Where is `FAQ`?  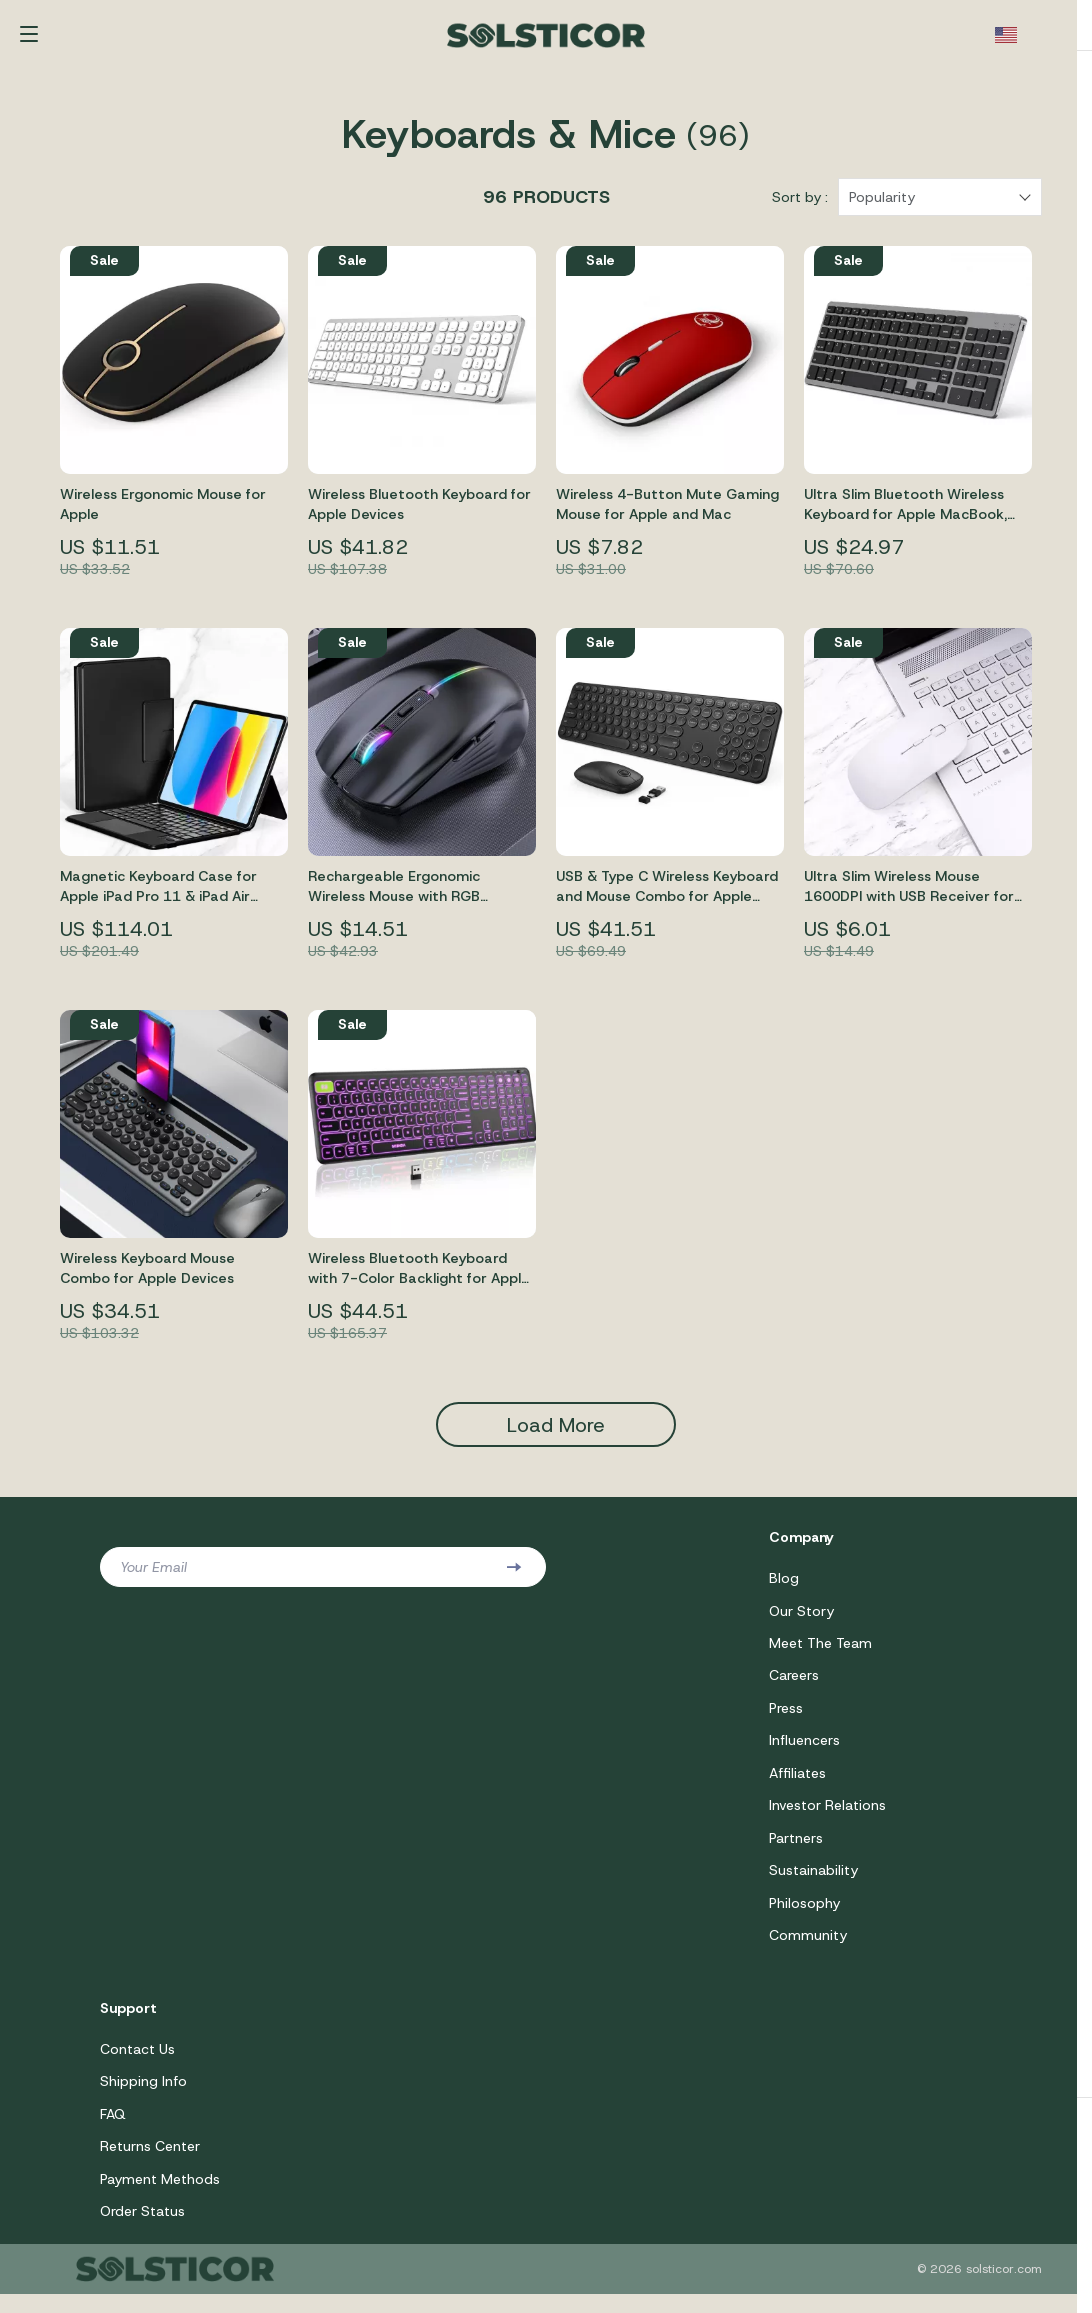
FAQ is located at coordinates (113, 2131).